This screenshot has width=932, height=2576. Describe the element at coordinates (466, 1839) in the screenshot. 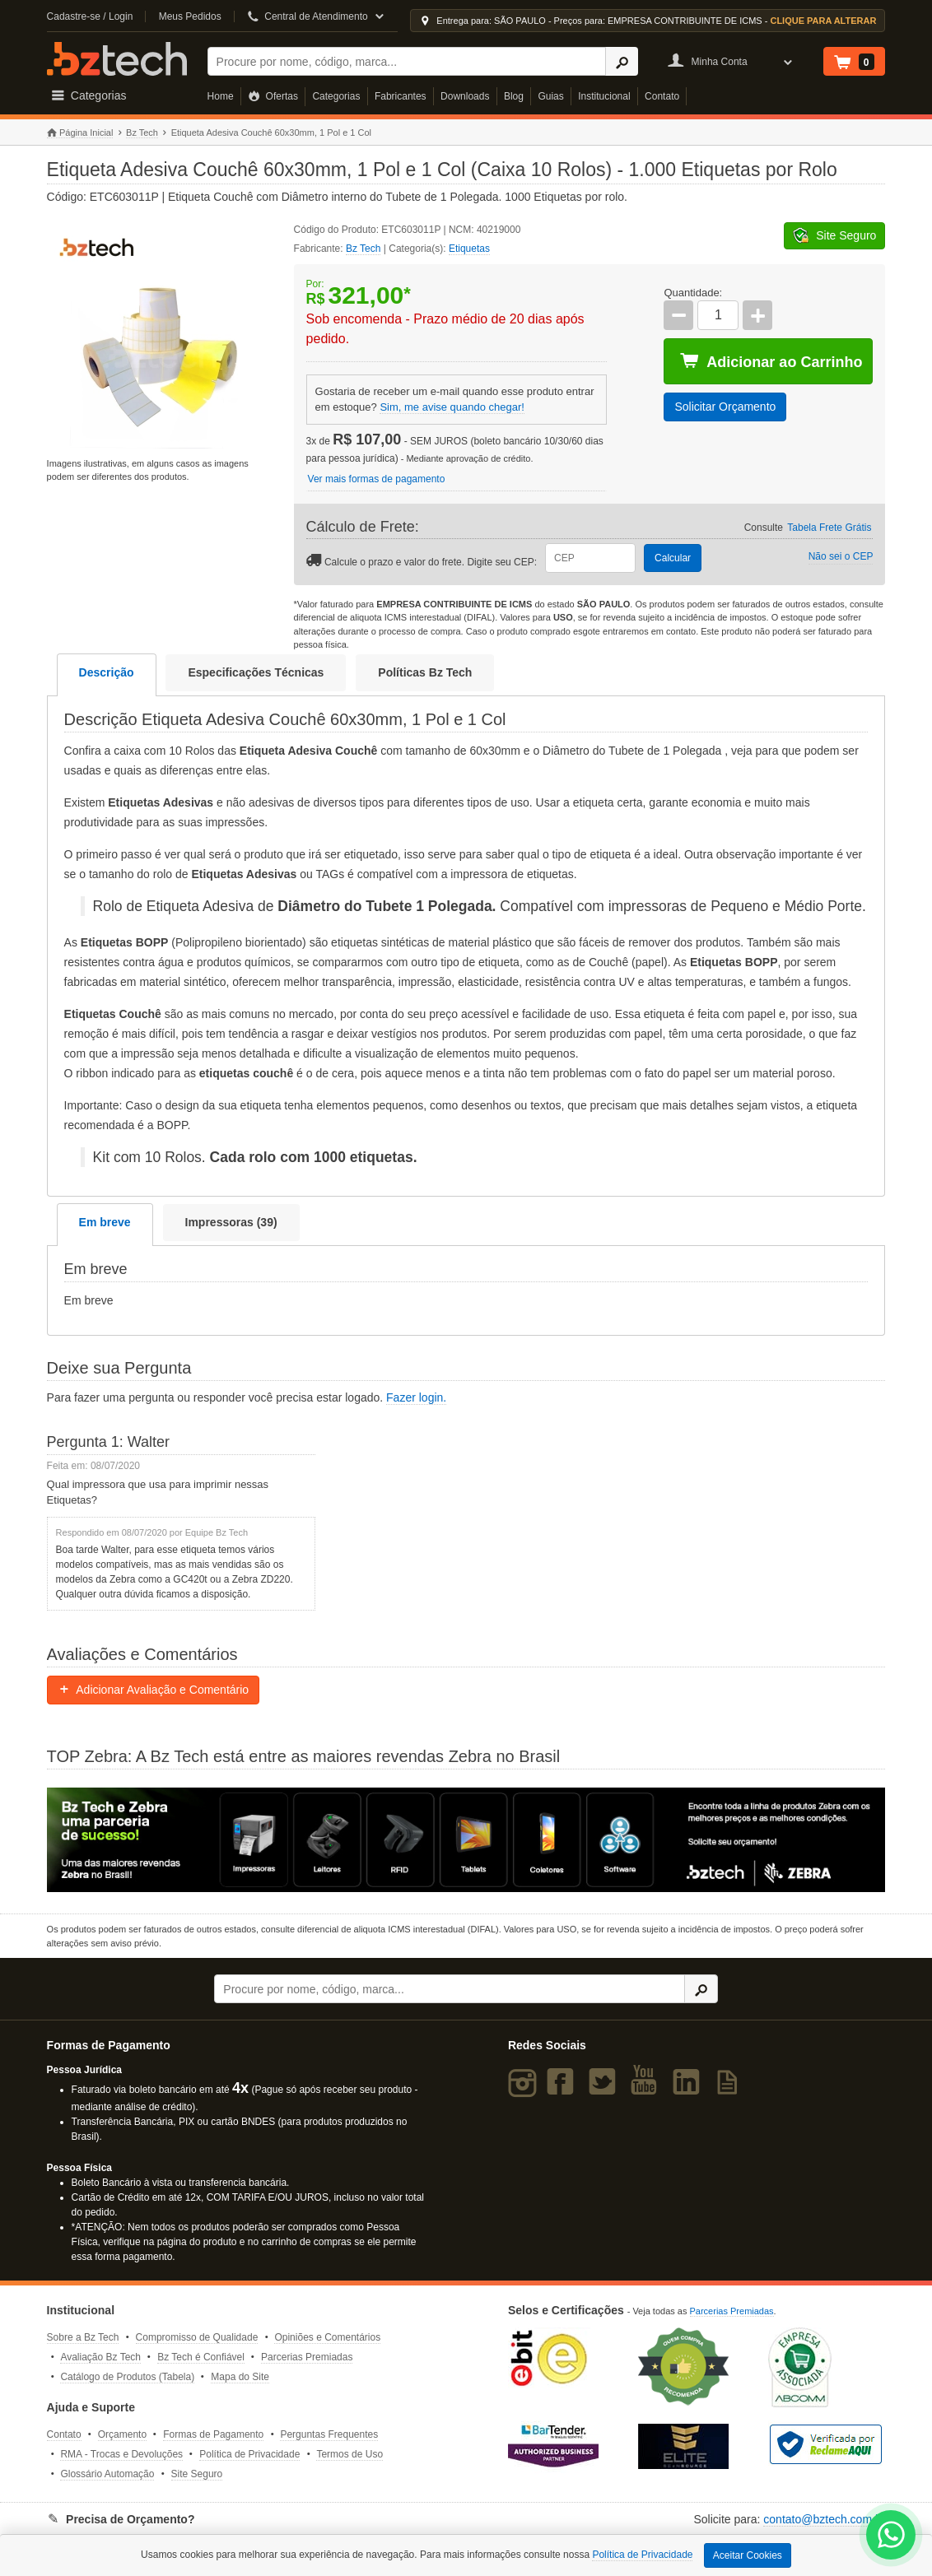

I see `[Saiba mais sobre a Zebra]` at that location.